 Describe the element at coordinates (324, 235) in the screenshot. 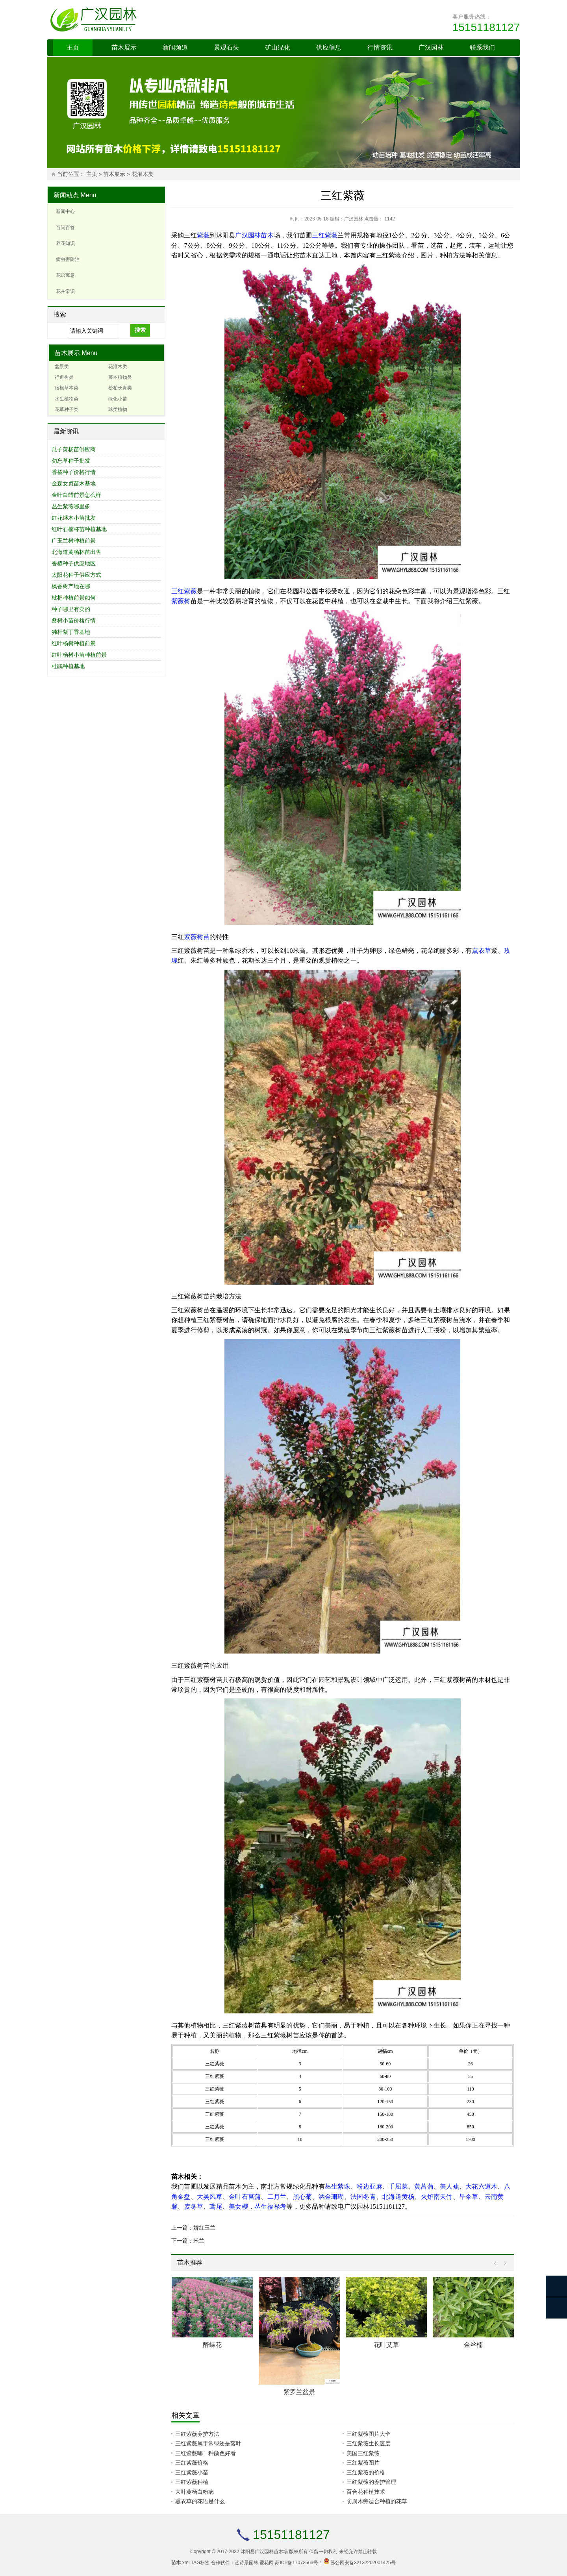

I see `三红紫薇` at that location.